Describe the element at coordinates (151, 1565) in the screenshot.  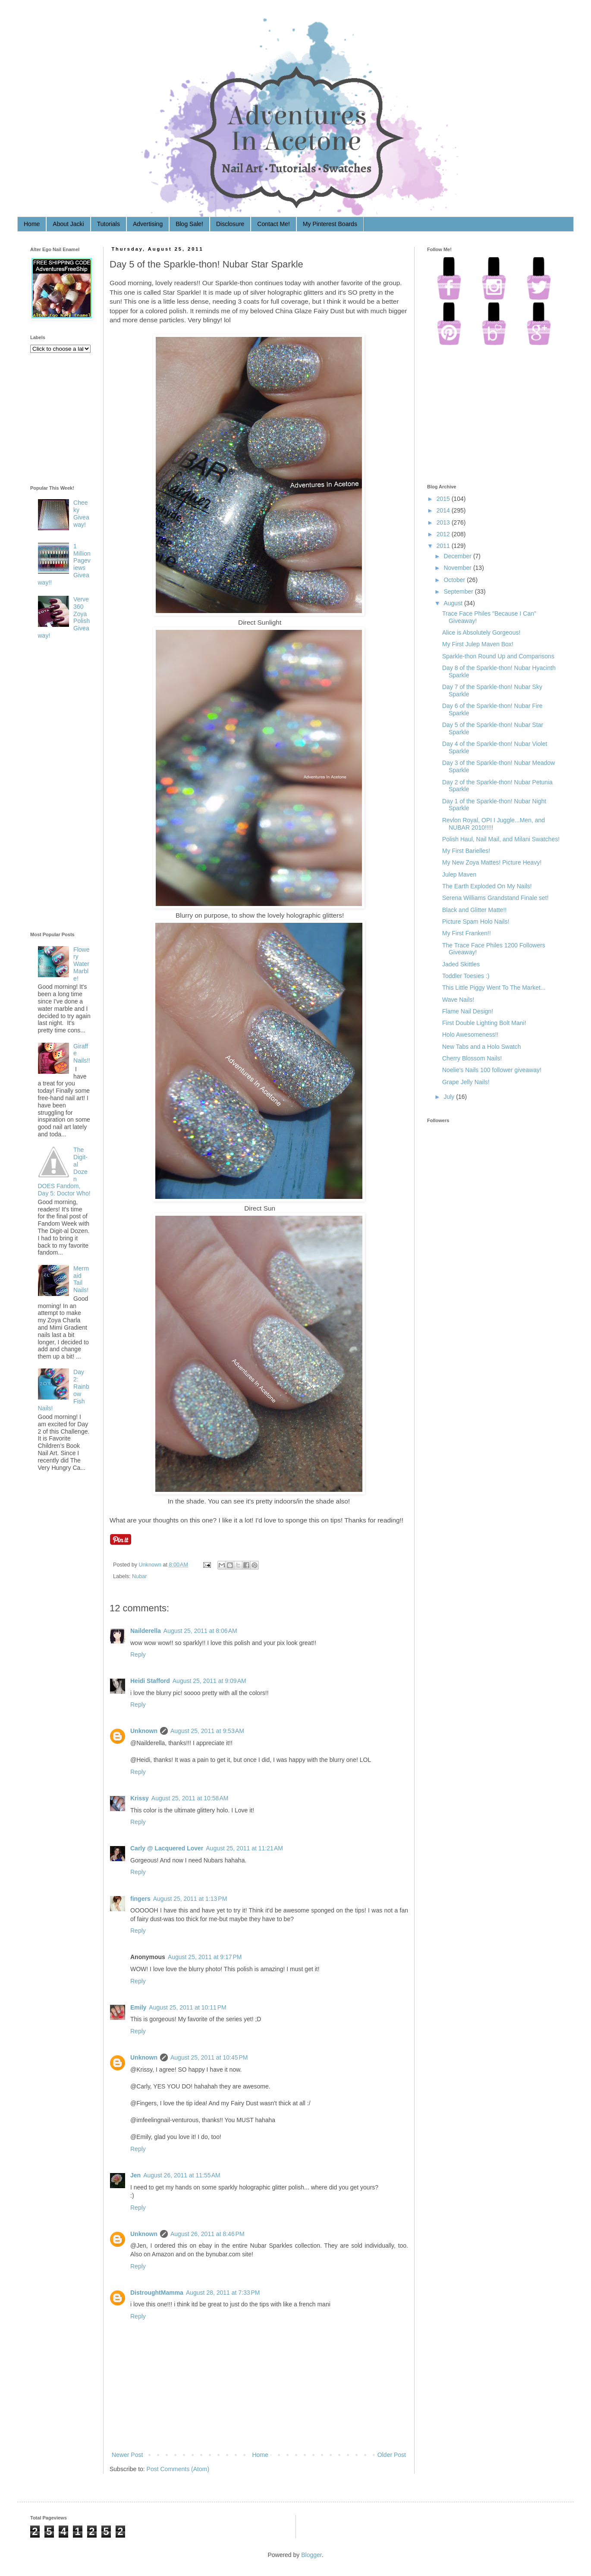
I see `Unknown` at that location.